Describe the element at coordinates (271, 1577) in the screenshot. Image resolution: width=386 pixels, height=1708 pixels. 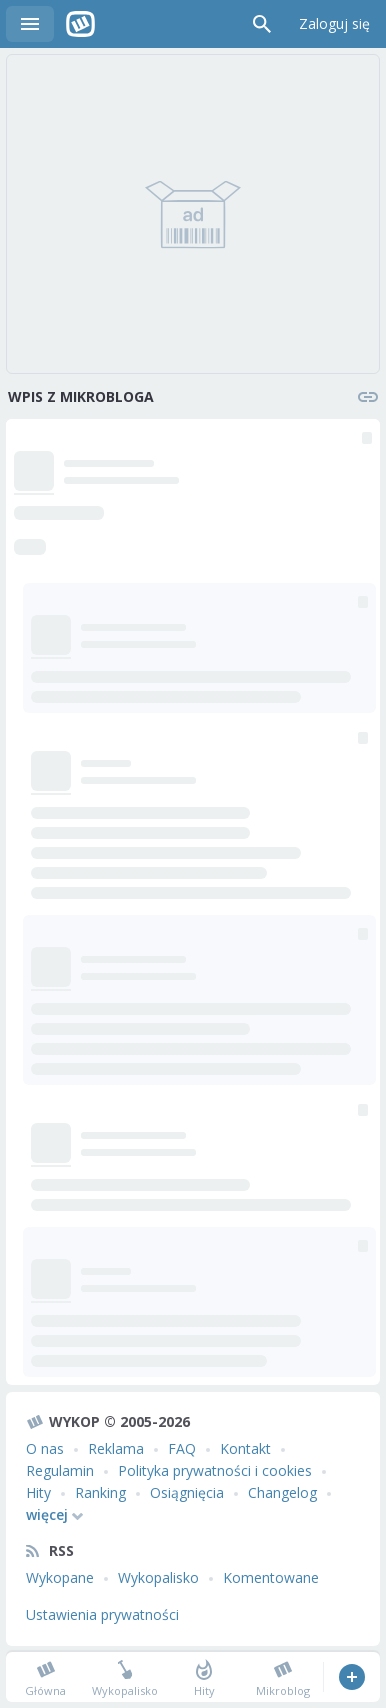
I see `Komentowane` at that location.